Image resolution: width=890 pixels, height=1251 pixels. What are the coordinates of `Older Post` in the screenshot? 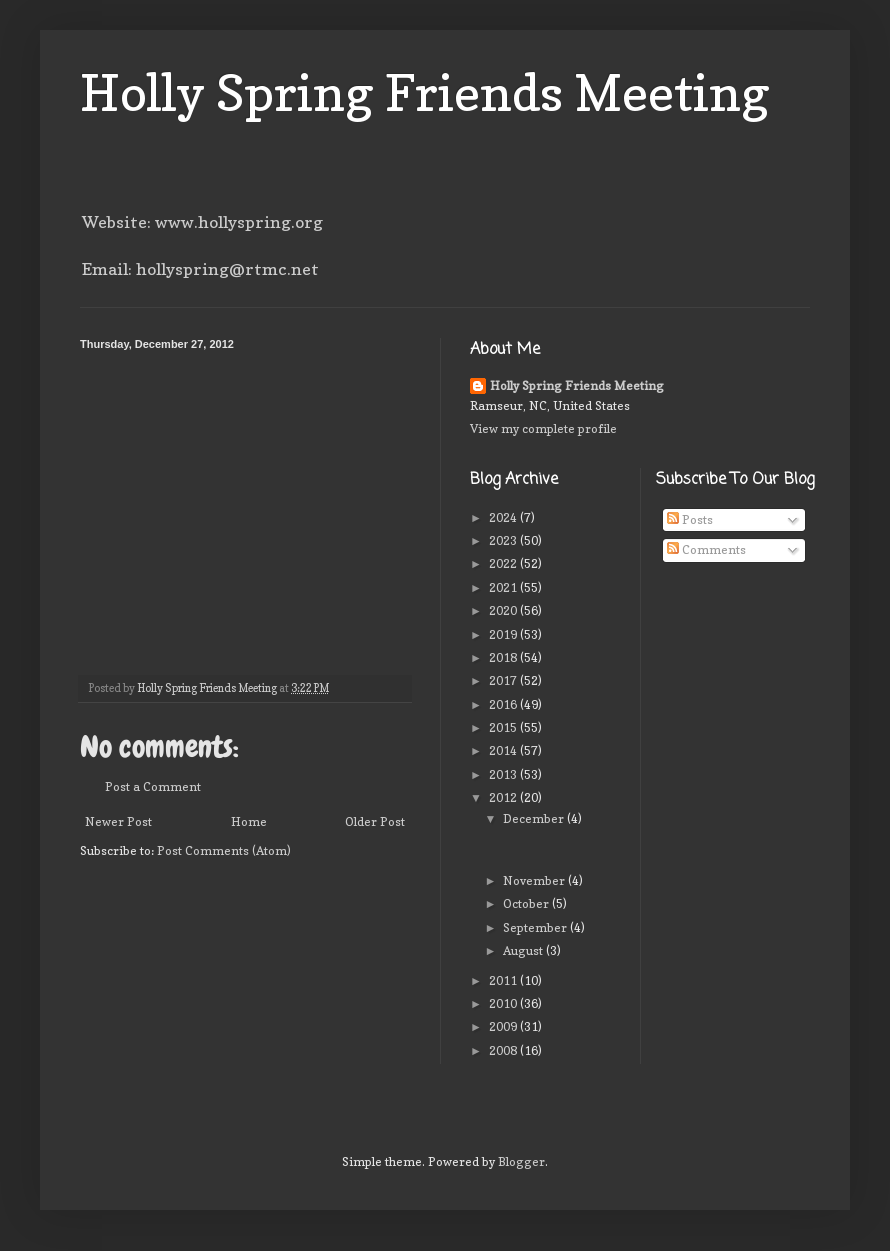 It's located at (375, 821).